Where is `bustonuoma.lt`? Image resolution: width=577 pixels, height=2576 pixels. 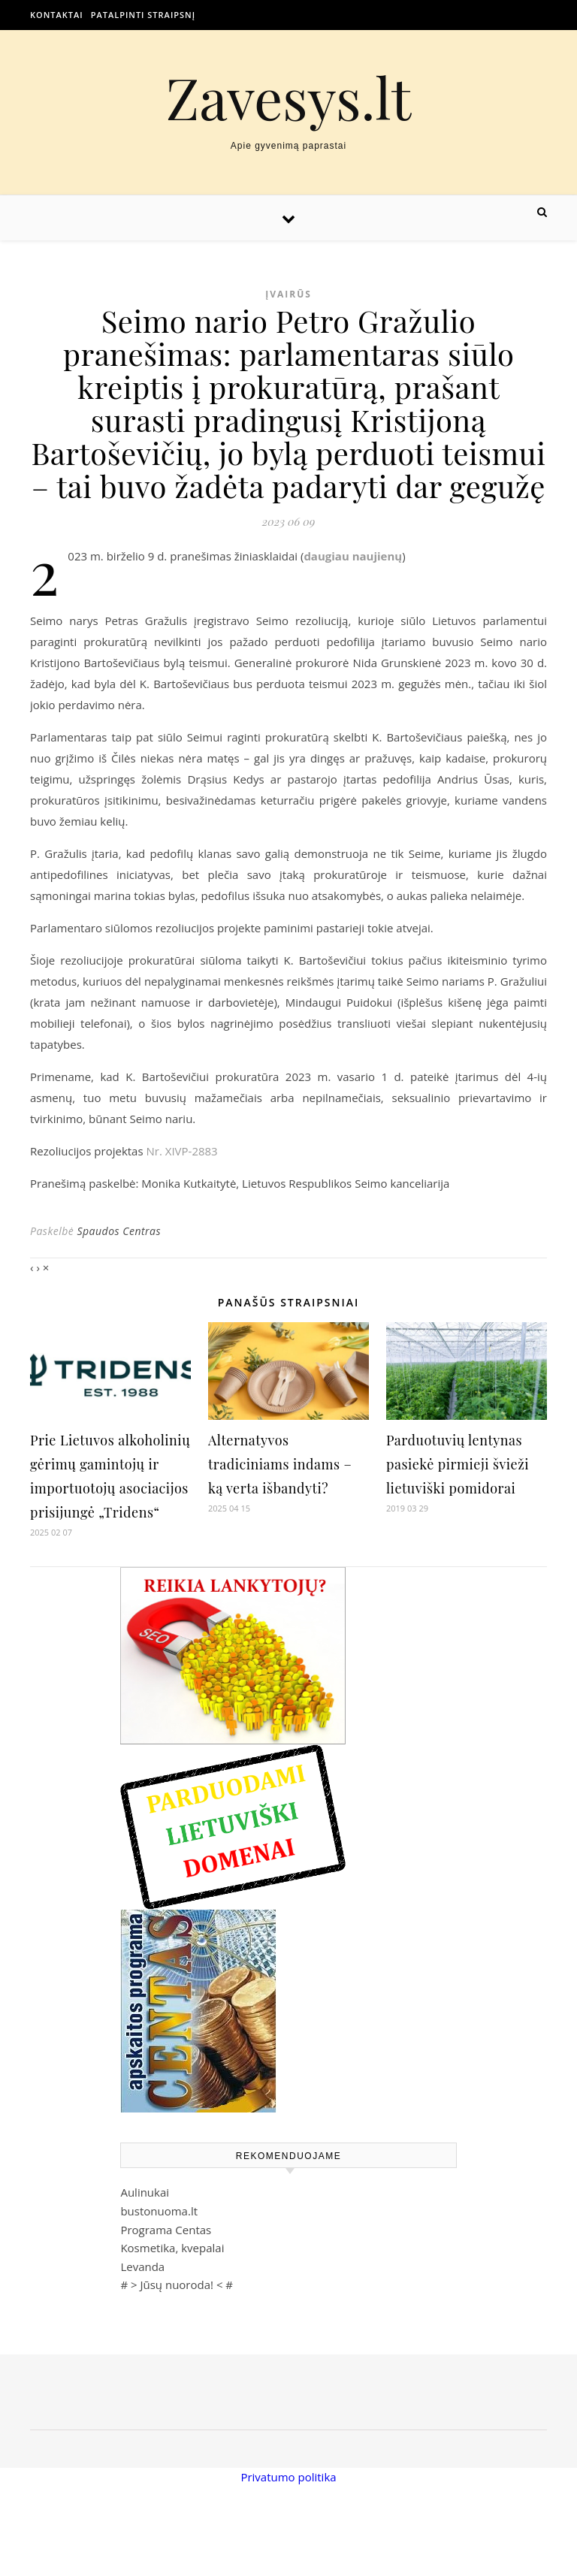 bustonuoma.lt is located at coordinates (159, 2210).